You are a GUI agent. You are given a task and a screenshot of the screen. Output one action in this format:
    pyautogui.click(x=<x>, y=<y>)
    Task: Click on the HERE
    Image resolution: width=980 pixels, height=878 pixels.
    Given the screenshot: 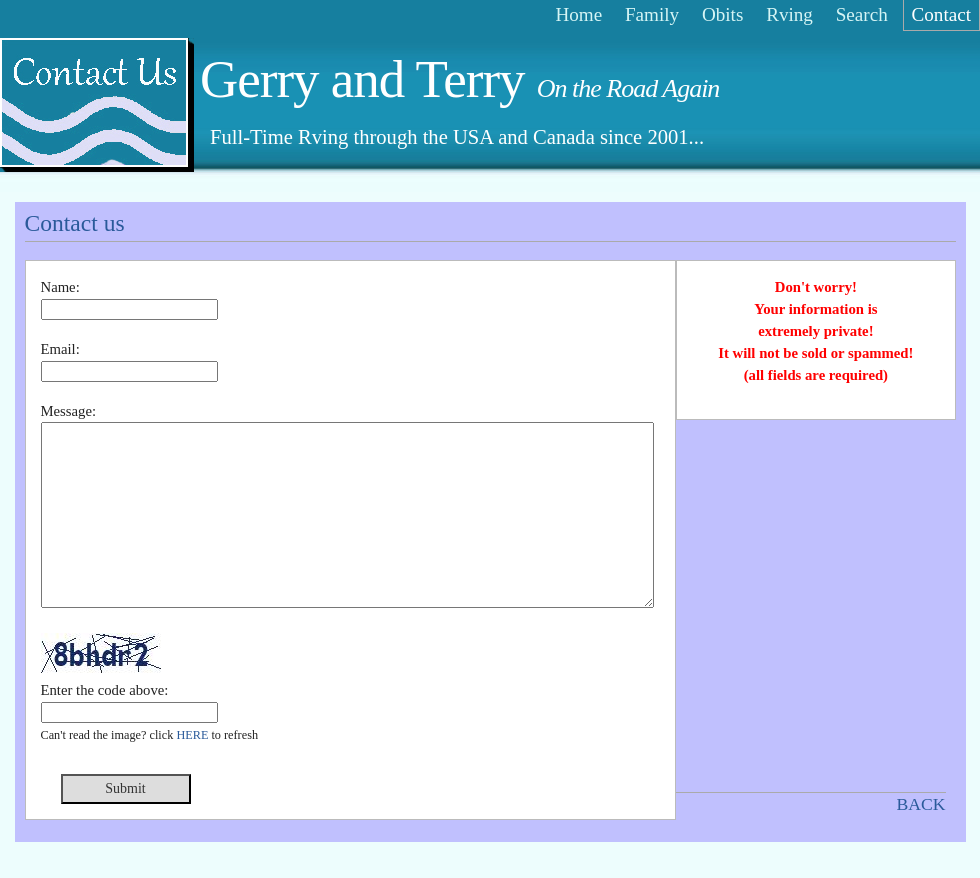 What is the action you would take?
    pyautogui.click(x=192, y=771)
    